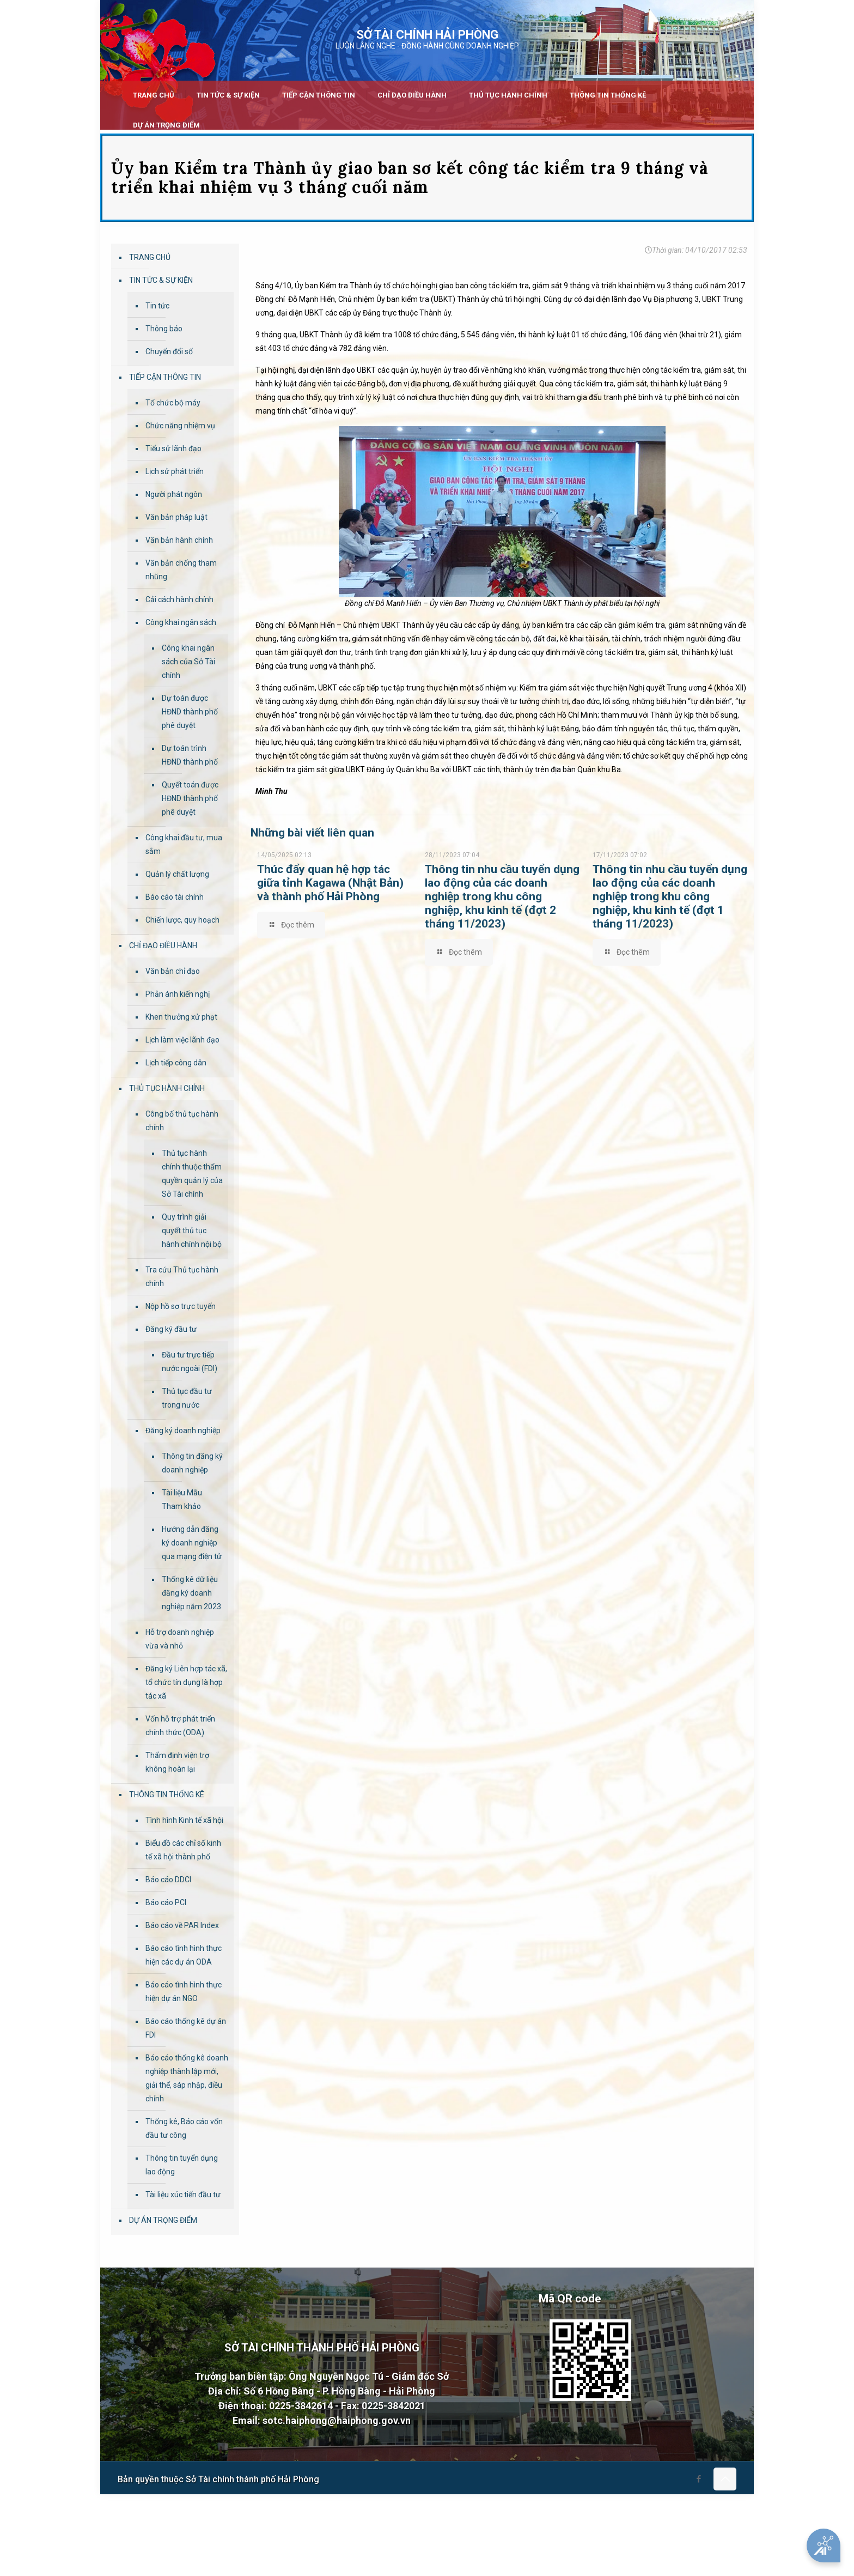 The width and height of the screenshot is (854, 2576). I want to click on Lịch làm việc lãnh đạo, so click(182, 1039).